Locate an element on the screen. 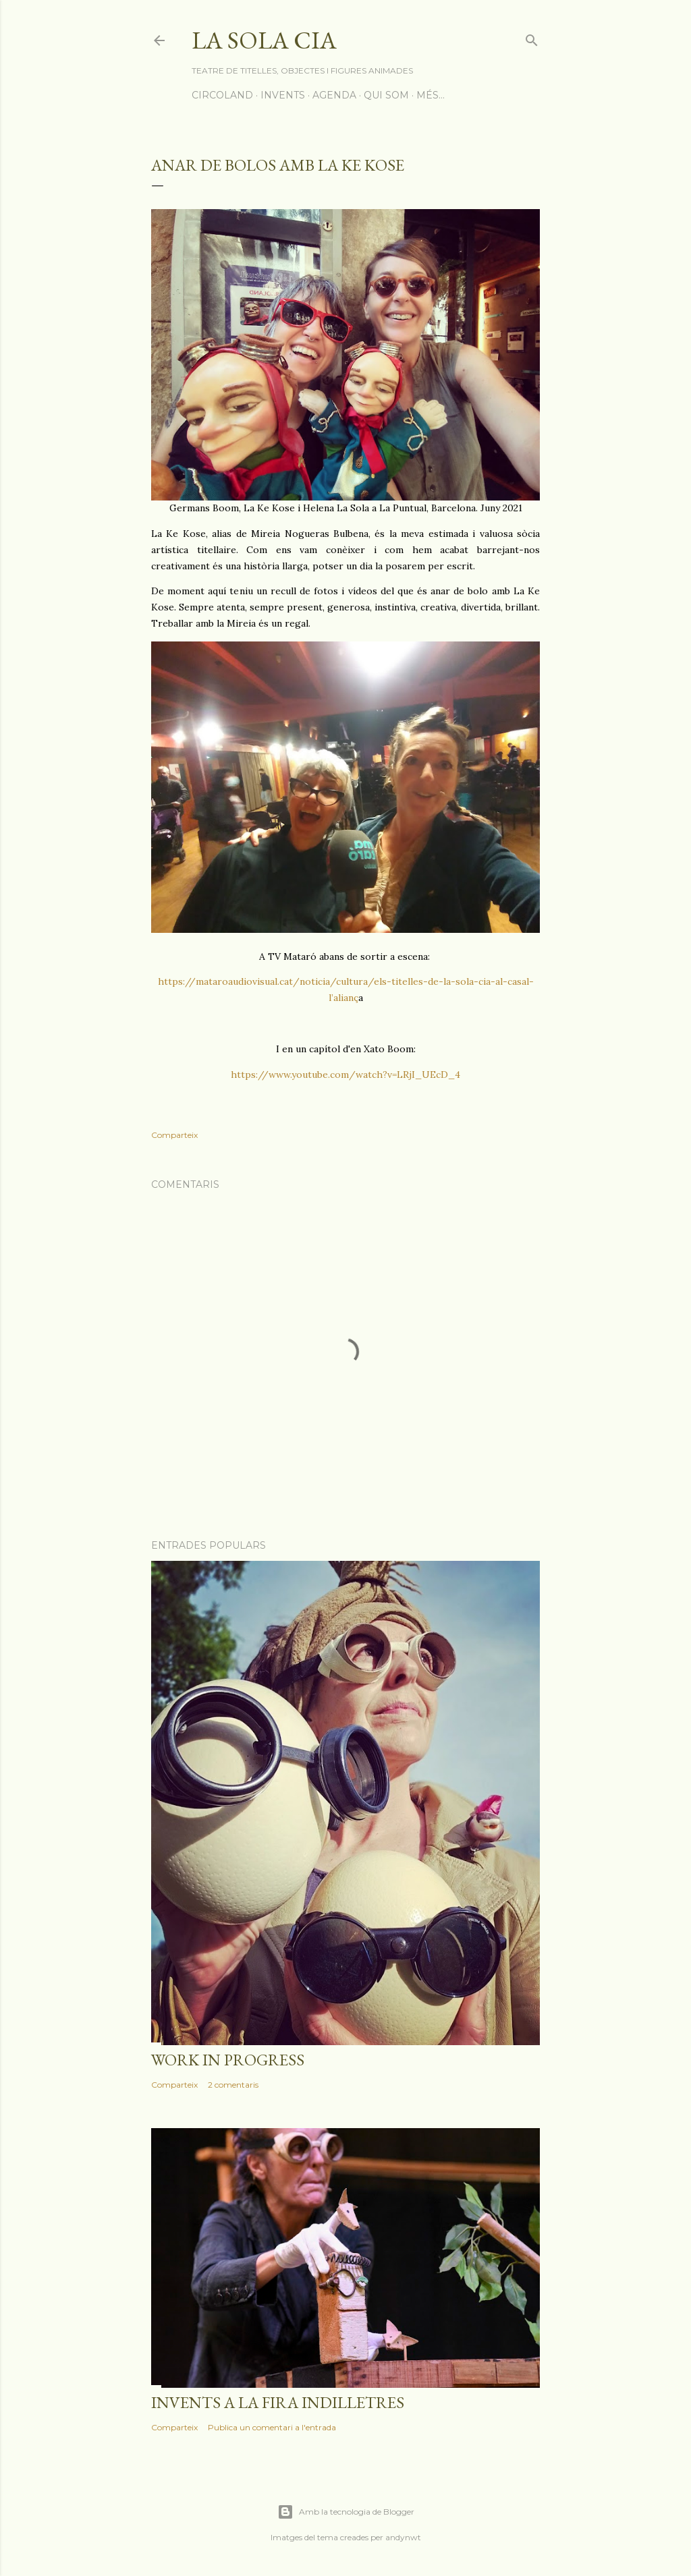  Publica un comentari a l'entrada is located at coordinates (272, 2427).